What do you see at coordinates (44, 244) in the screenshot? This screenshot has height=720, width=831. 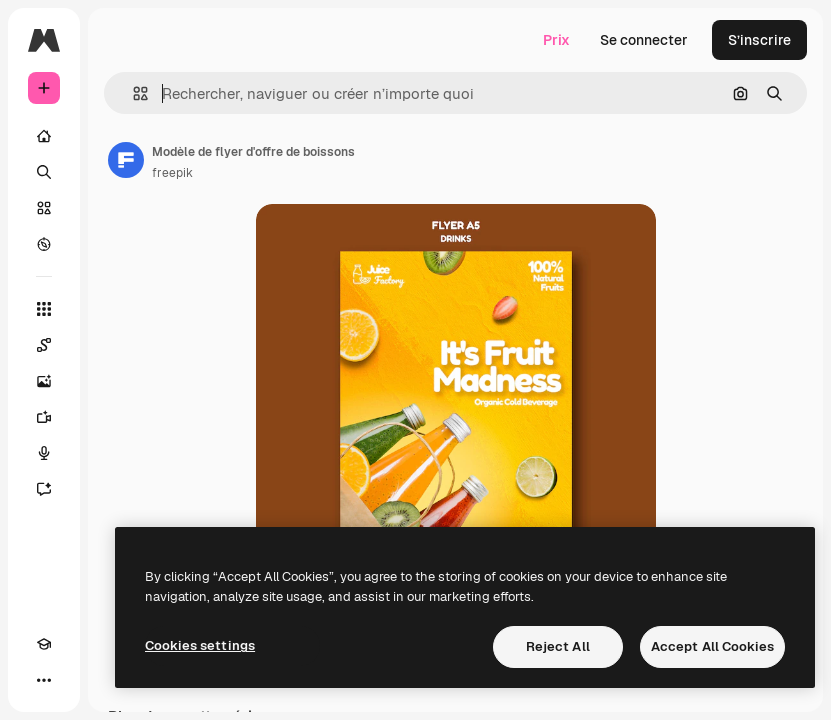 I see `[Explorer]` at bounding box center [44, 244].